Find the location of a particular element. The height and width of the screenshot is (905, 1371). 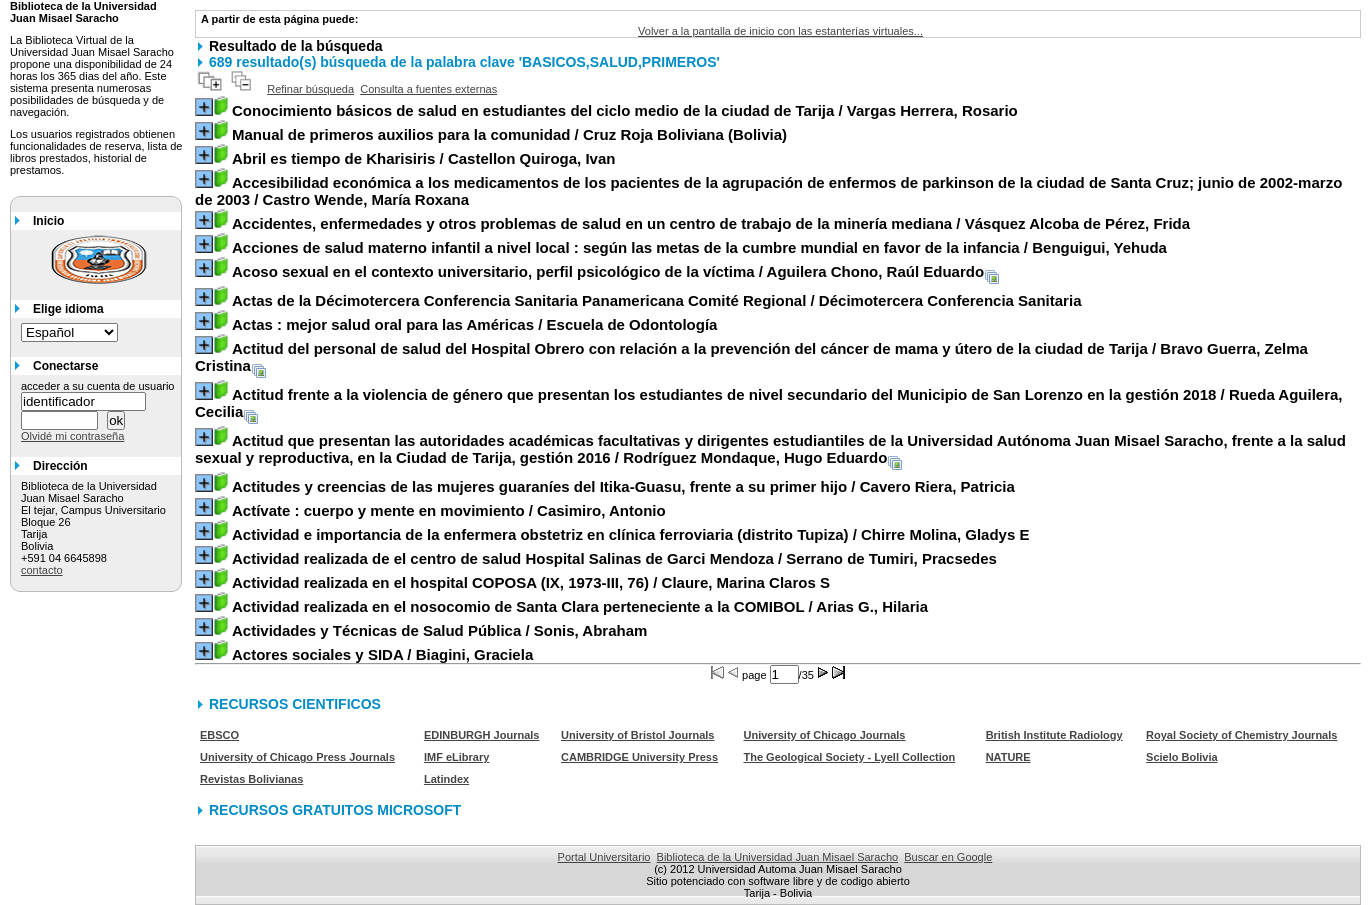

British Institute Radiology is located at coordinates (1054, 735).